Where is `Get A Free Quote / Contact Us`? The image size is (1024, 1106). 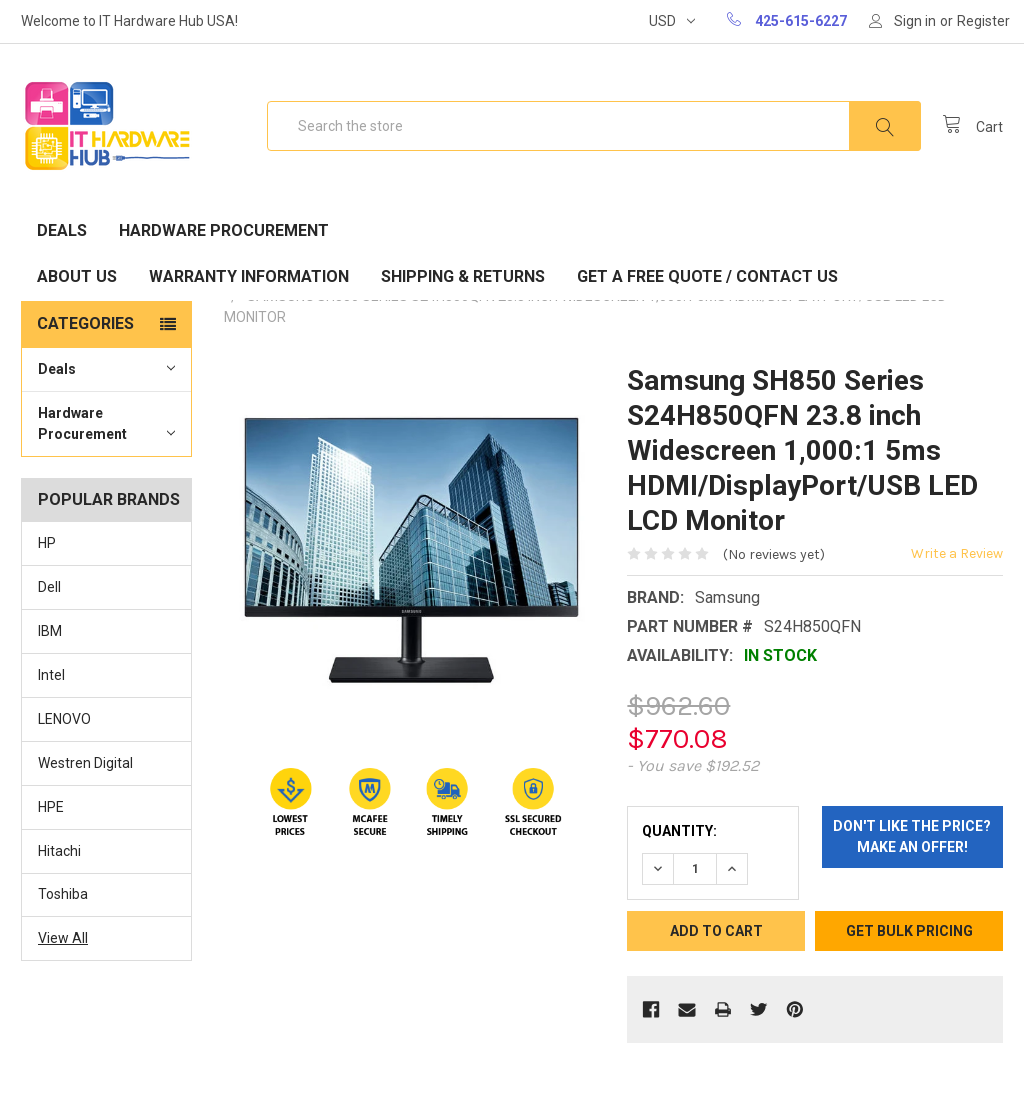
Get A Free Quote / Contact Us is located at coordinates (707, 276).